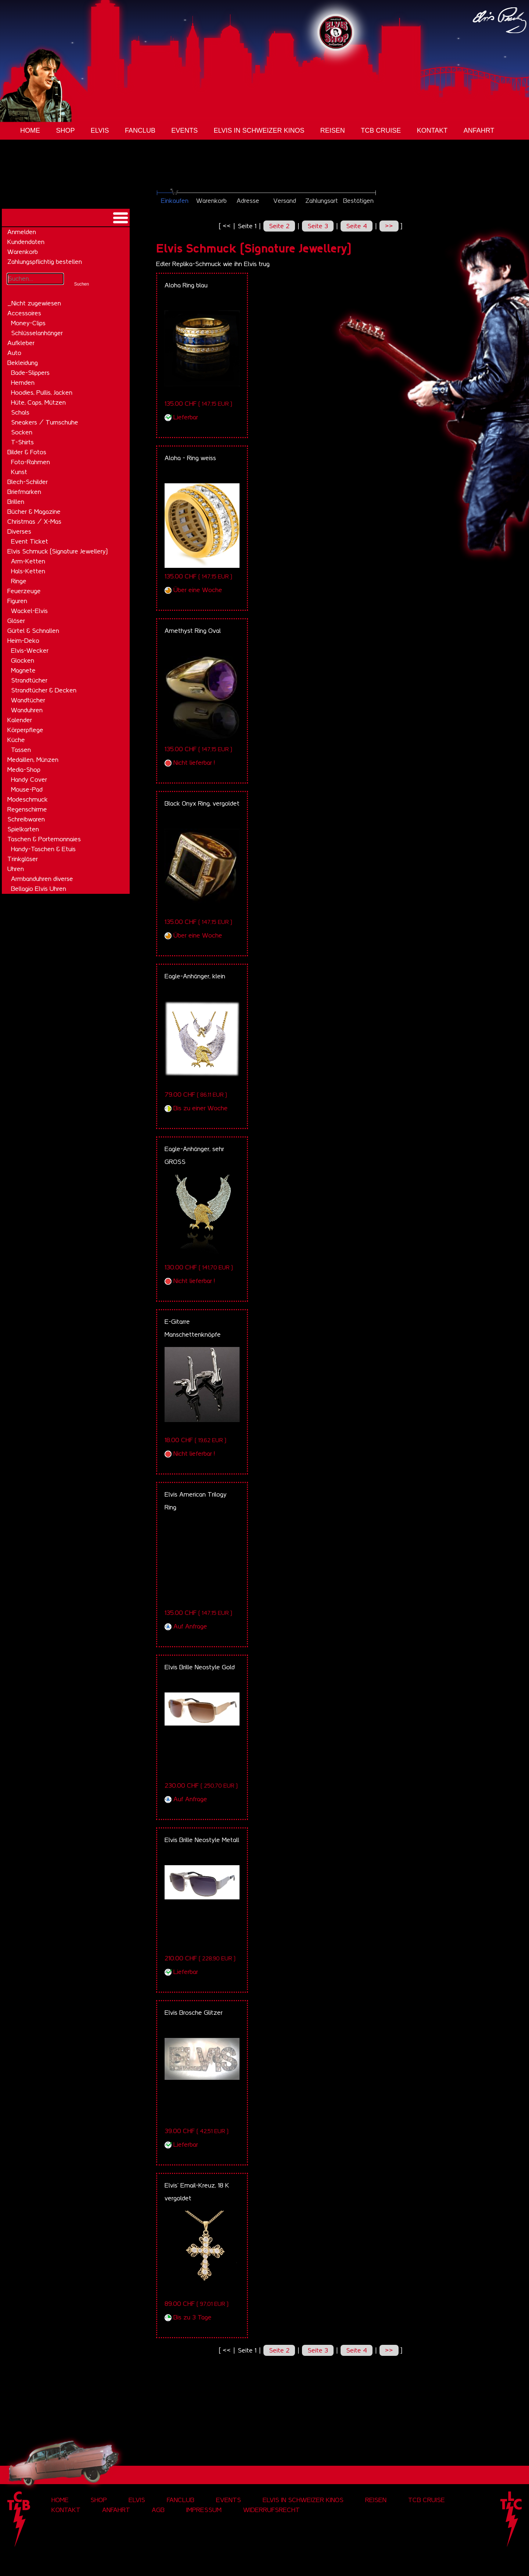  What do you see at coordinates (27, 799) in the screenshot?
I see `Modeschmuck` at bounding box center [27, 799].